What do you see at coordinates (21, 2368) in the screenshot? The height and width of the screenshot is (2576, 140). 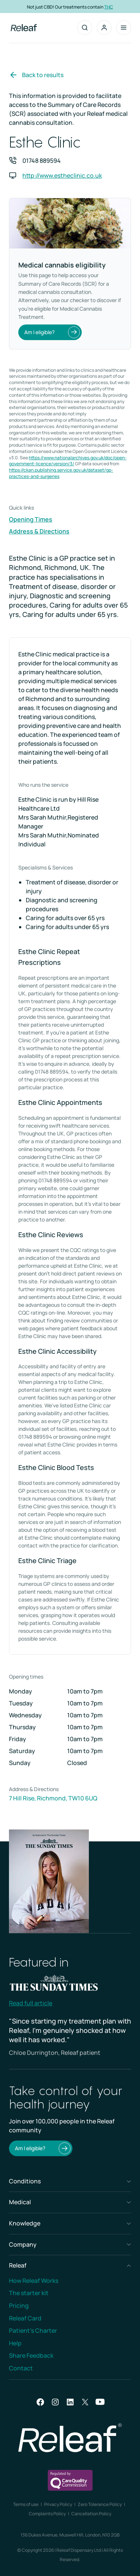 I see `Contact` at bounding box center [21, 2368].